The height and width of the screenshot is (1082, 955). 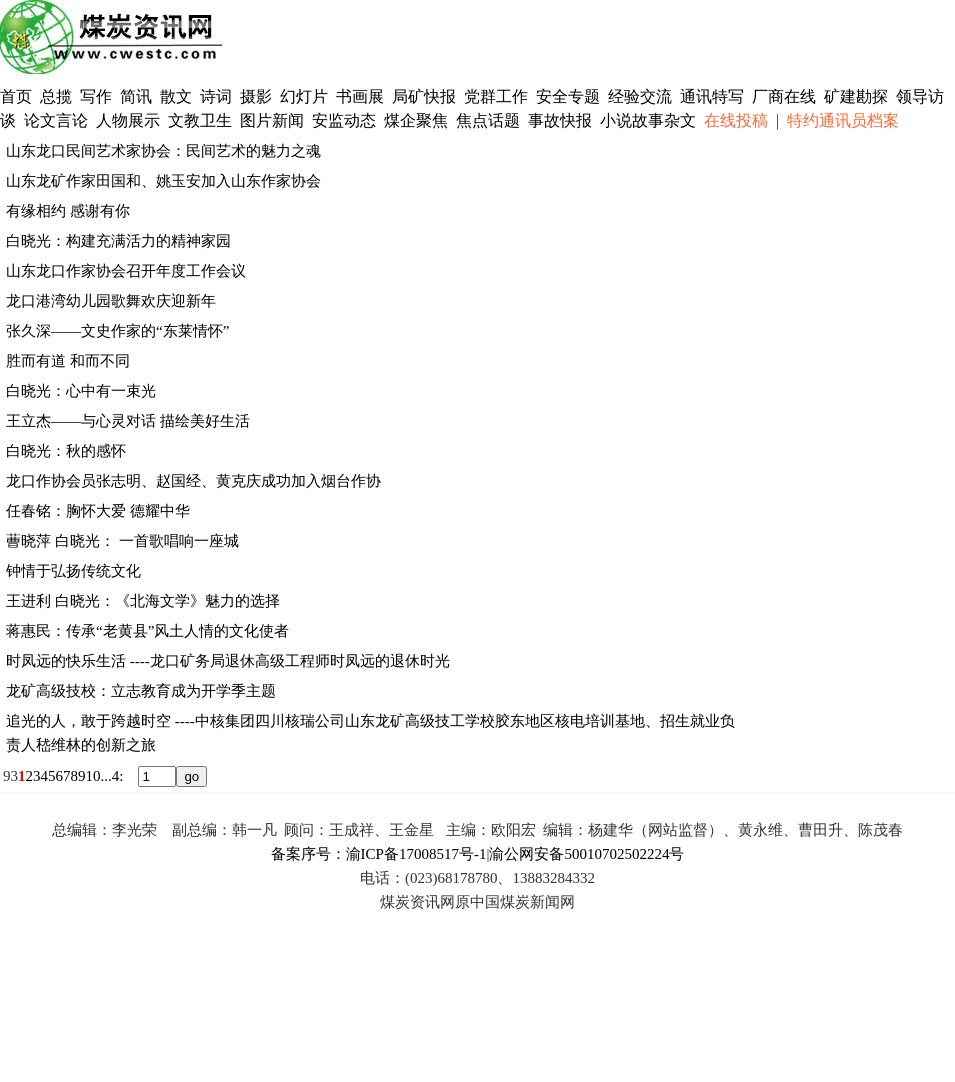 I want to click on 山东龙口民间艺术家协会：民间艺术的魅力之魂, so click(x=163, y=151).